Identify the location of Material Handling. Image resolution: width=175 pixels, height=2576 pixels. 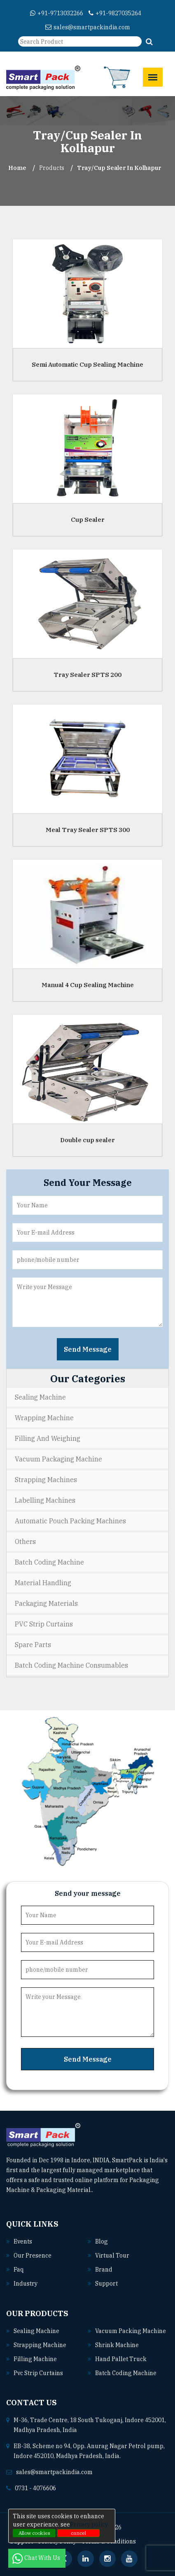
(43, 1583).